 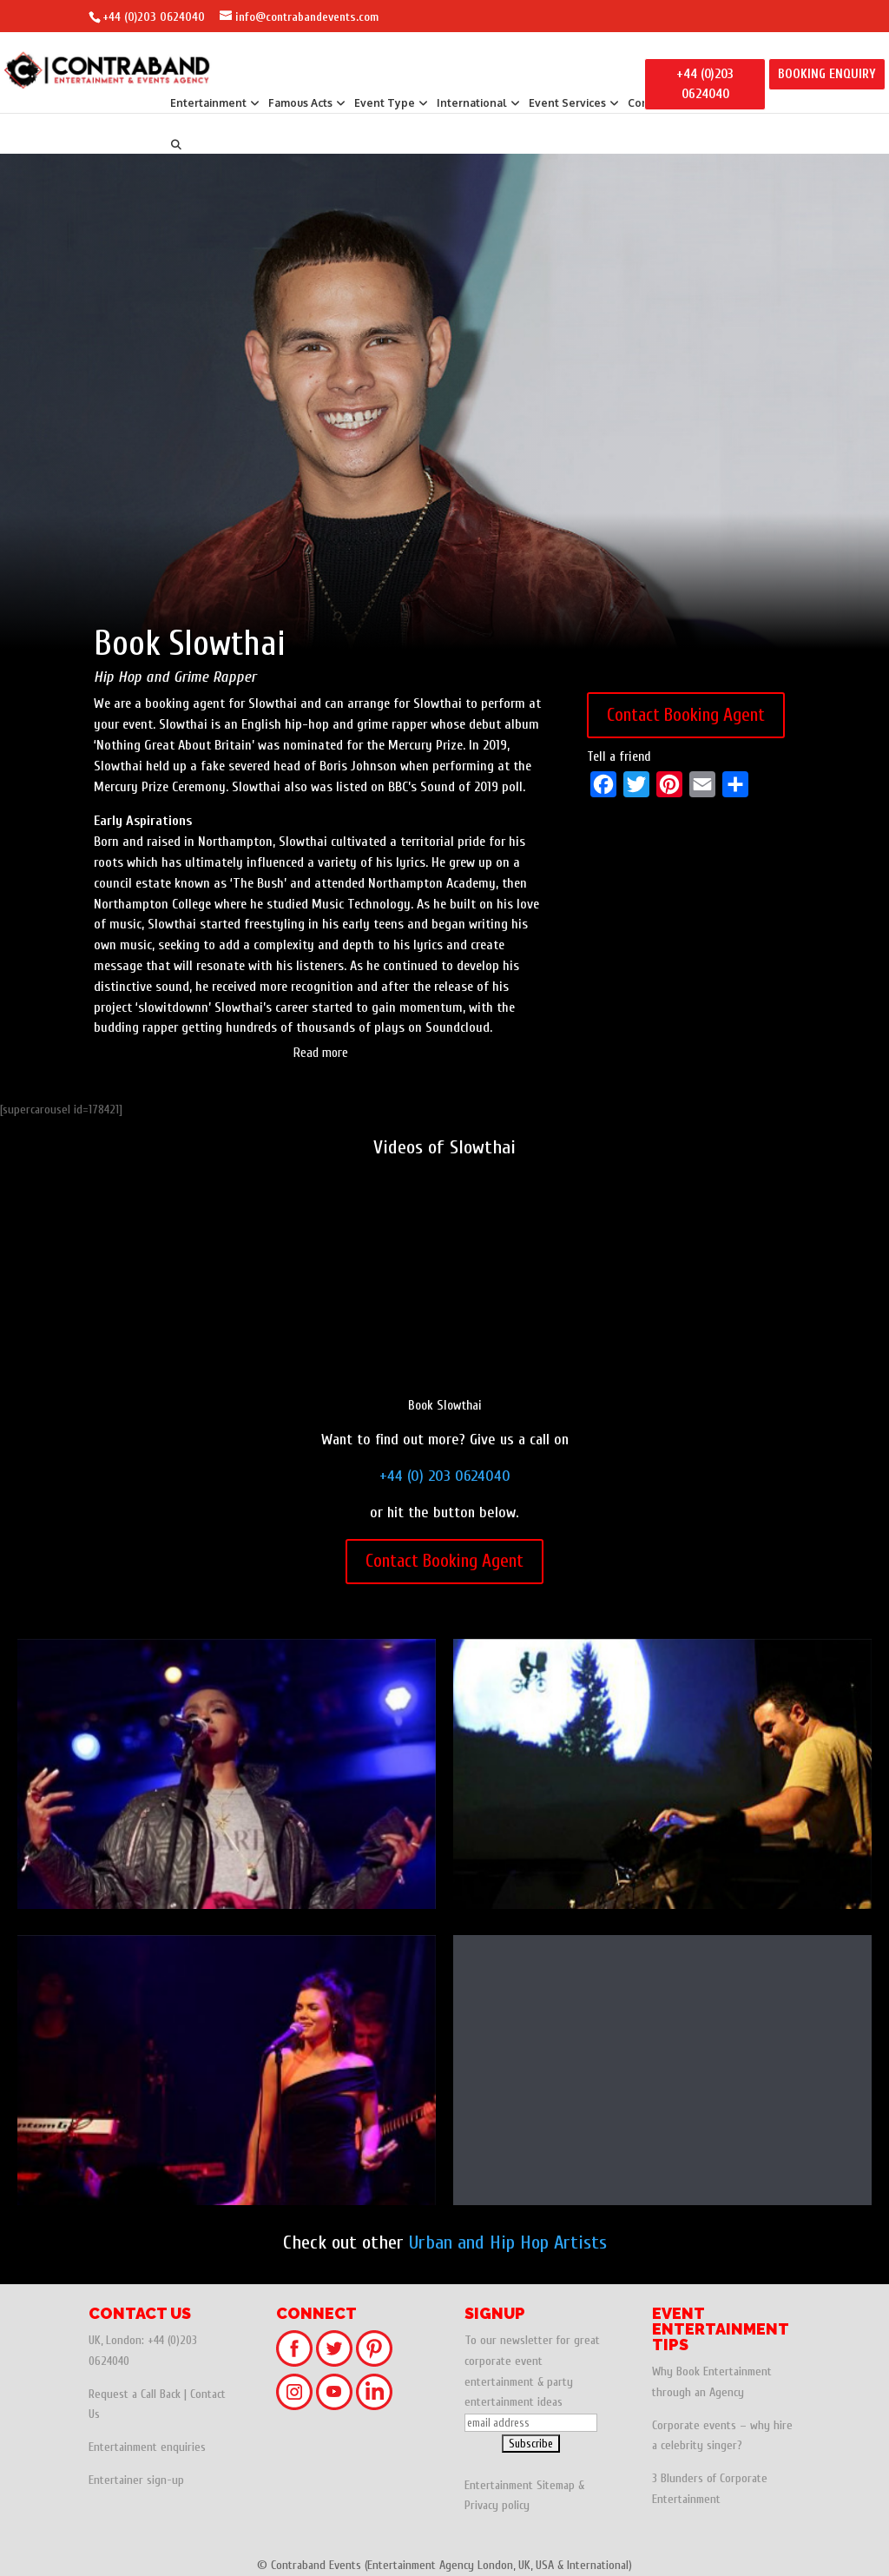 What do you see at coordinates (226, 2074) in the screenshot?
I see `Sinead Harnett` at bounding box center [226, 2074].